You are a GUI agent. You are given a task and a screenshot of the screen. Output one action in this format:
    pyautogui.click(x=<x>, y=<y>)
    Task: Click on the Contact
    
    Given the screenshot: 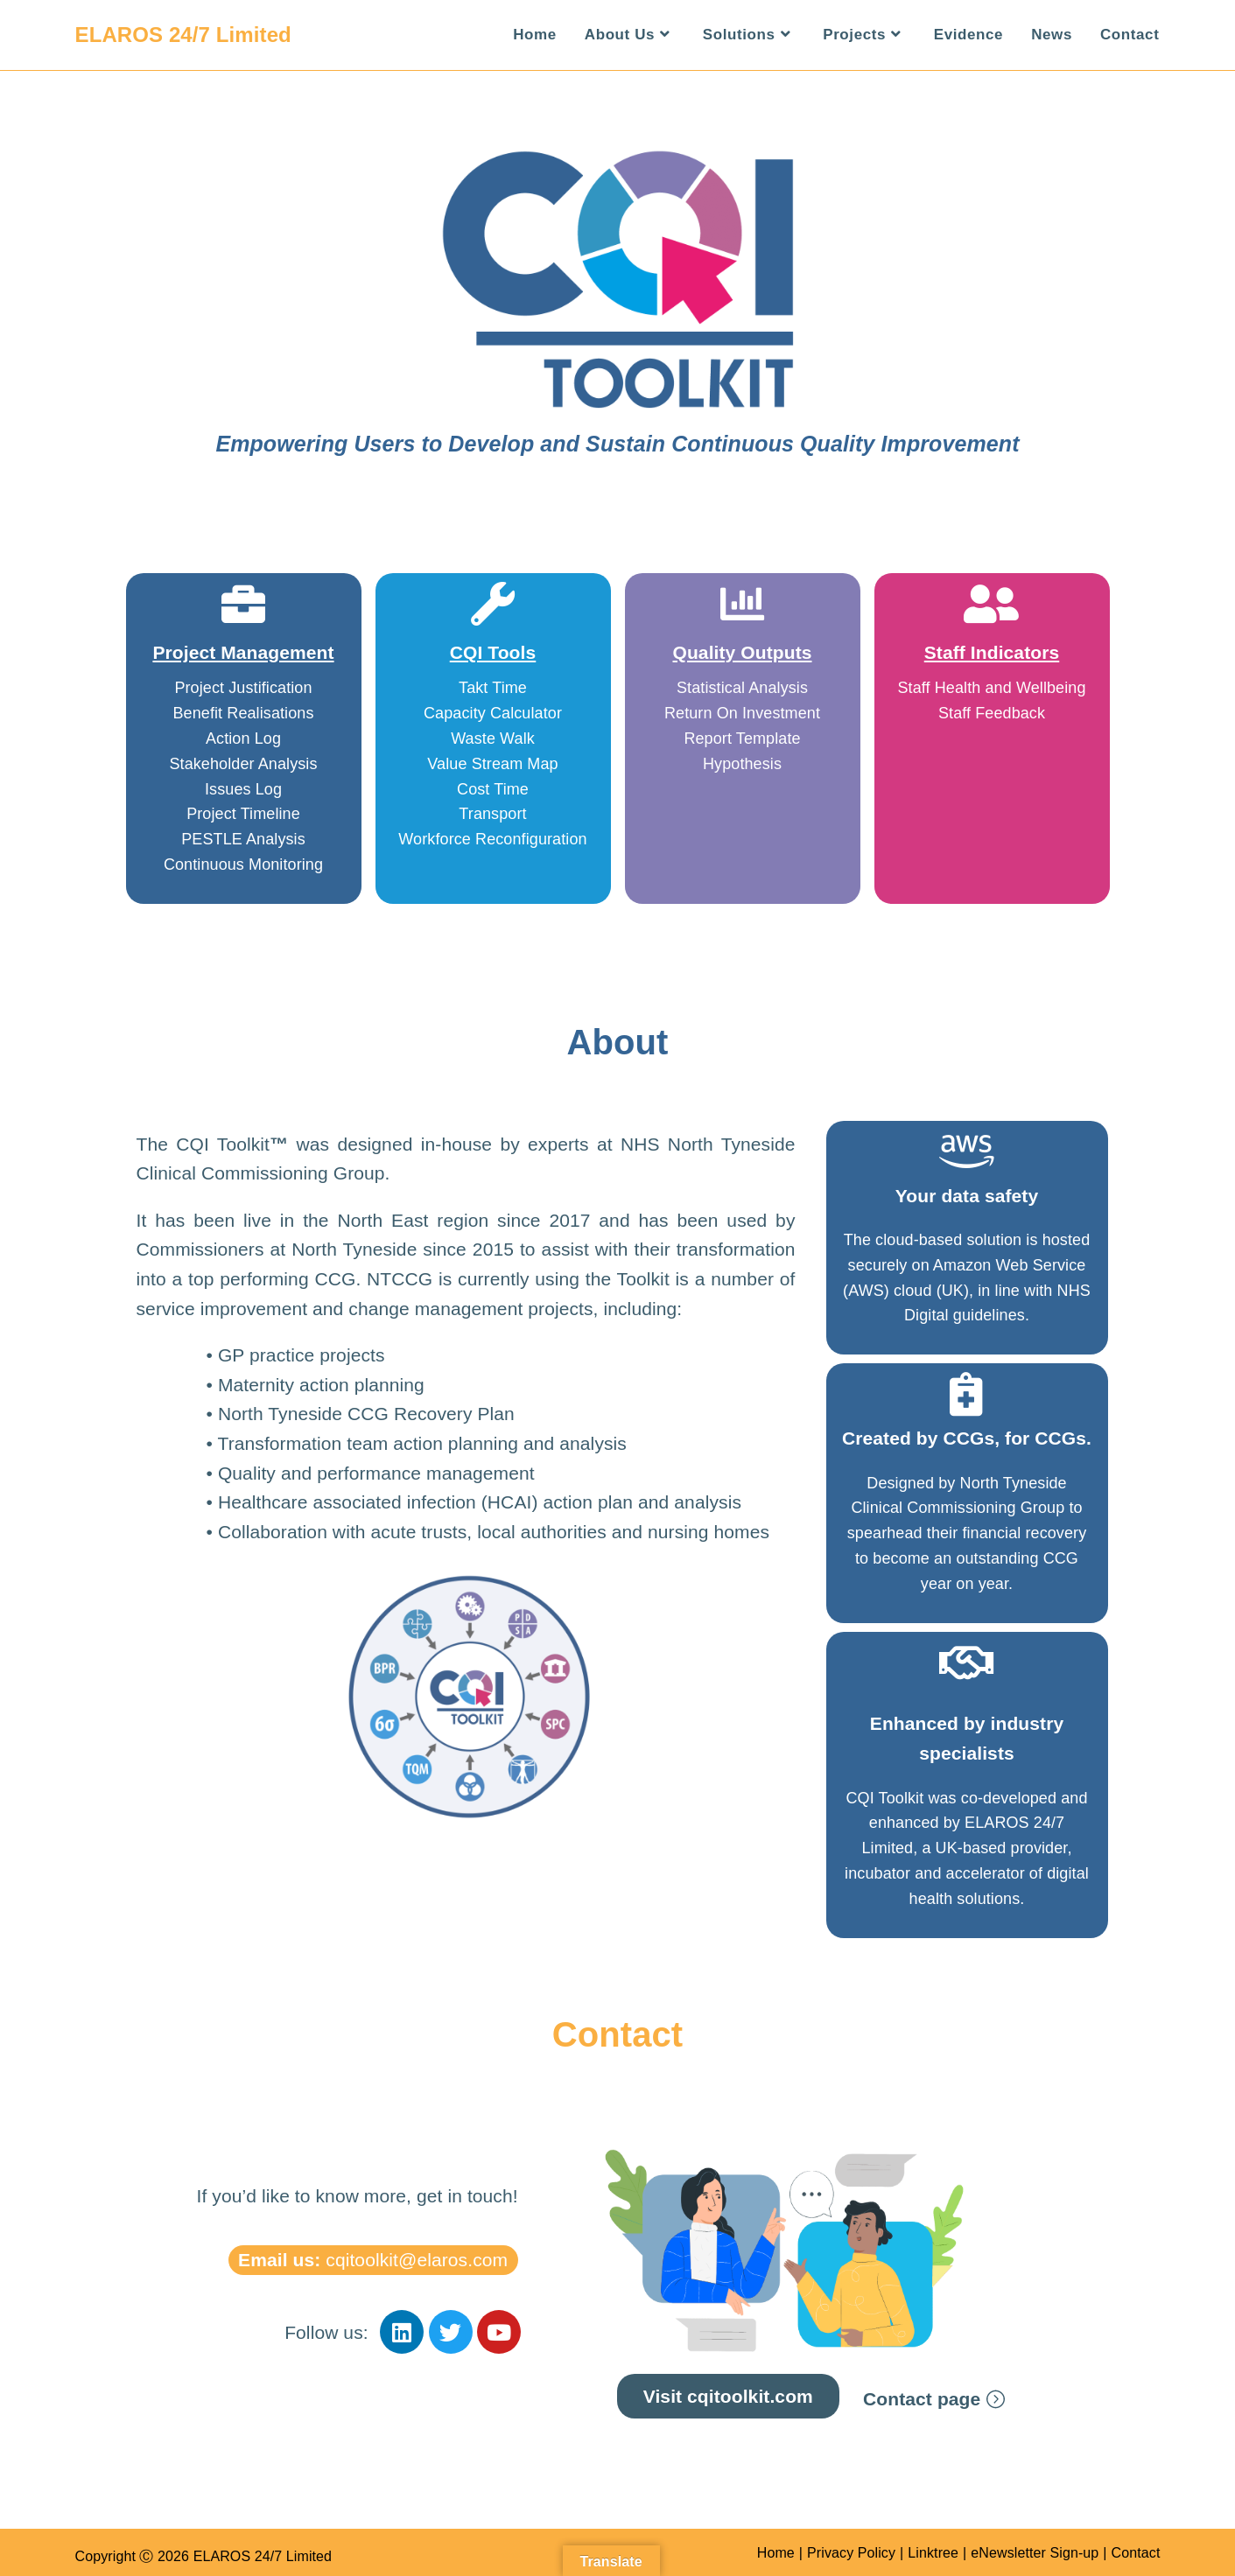 What is the action you would take?
    pyautogui.click(x=1136, y=2552)
    